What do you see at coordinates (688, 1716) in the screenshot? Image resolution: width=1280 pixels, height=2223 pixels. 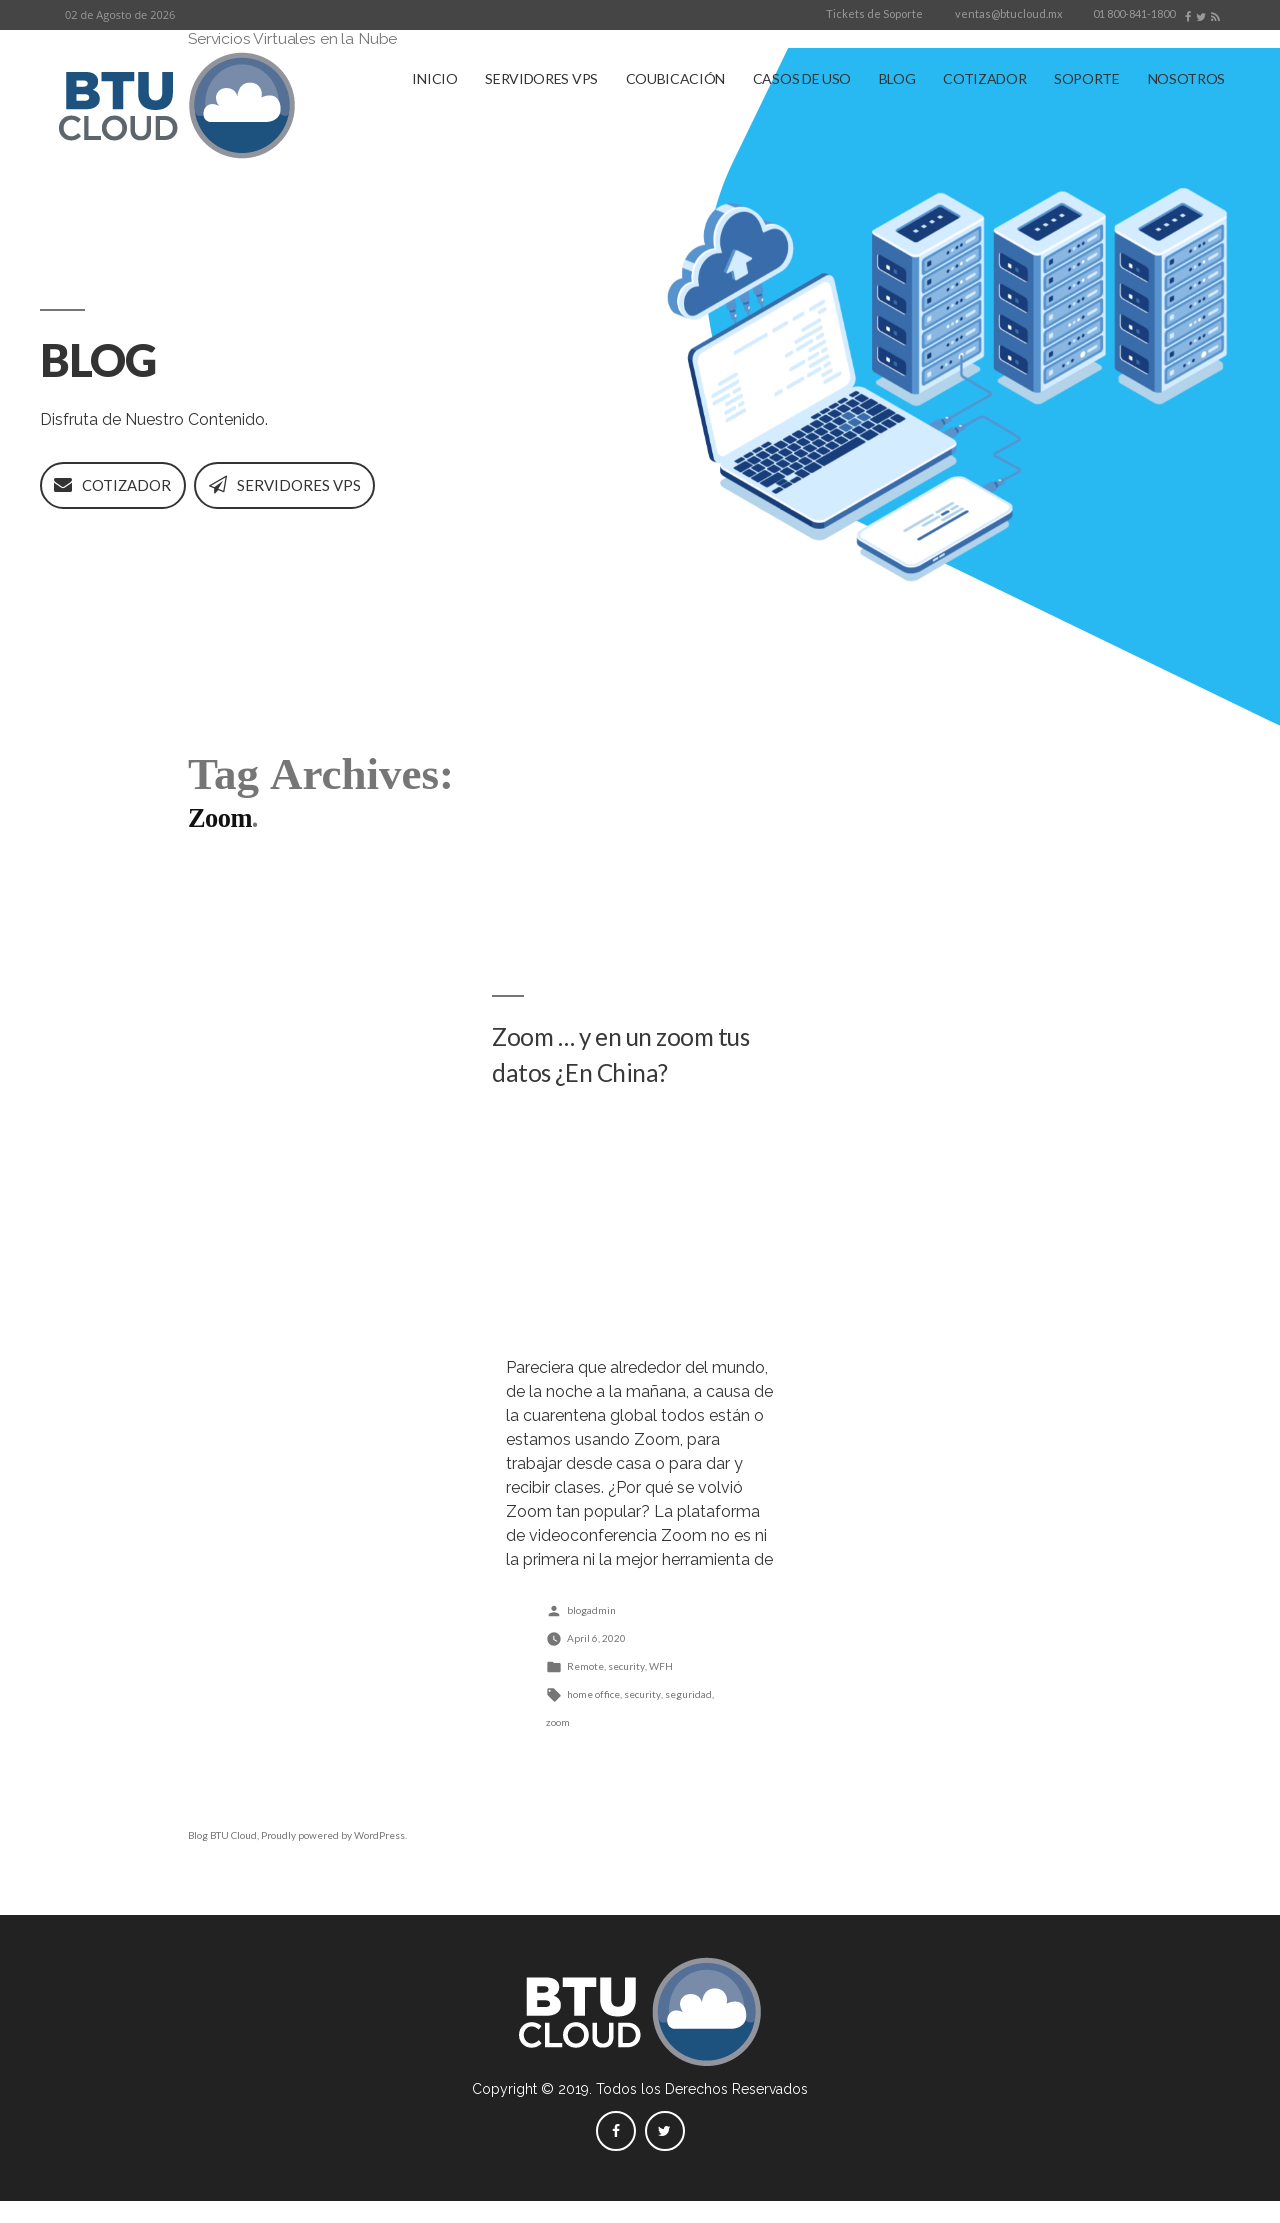 I see `seguridad` at bounding box center [688, 1716].